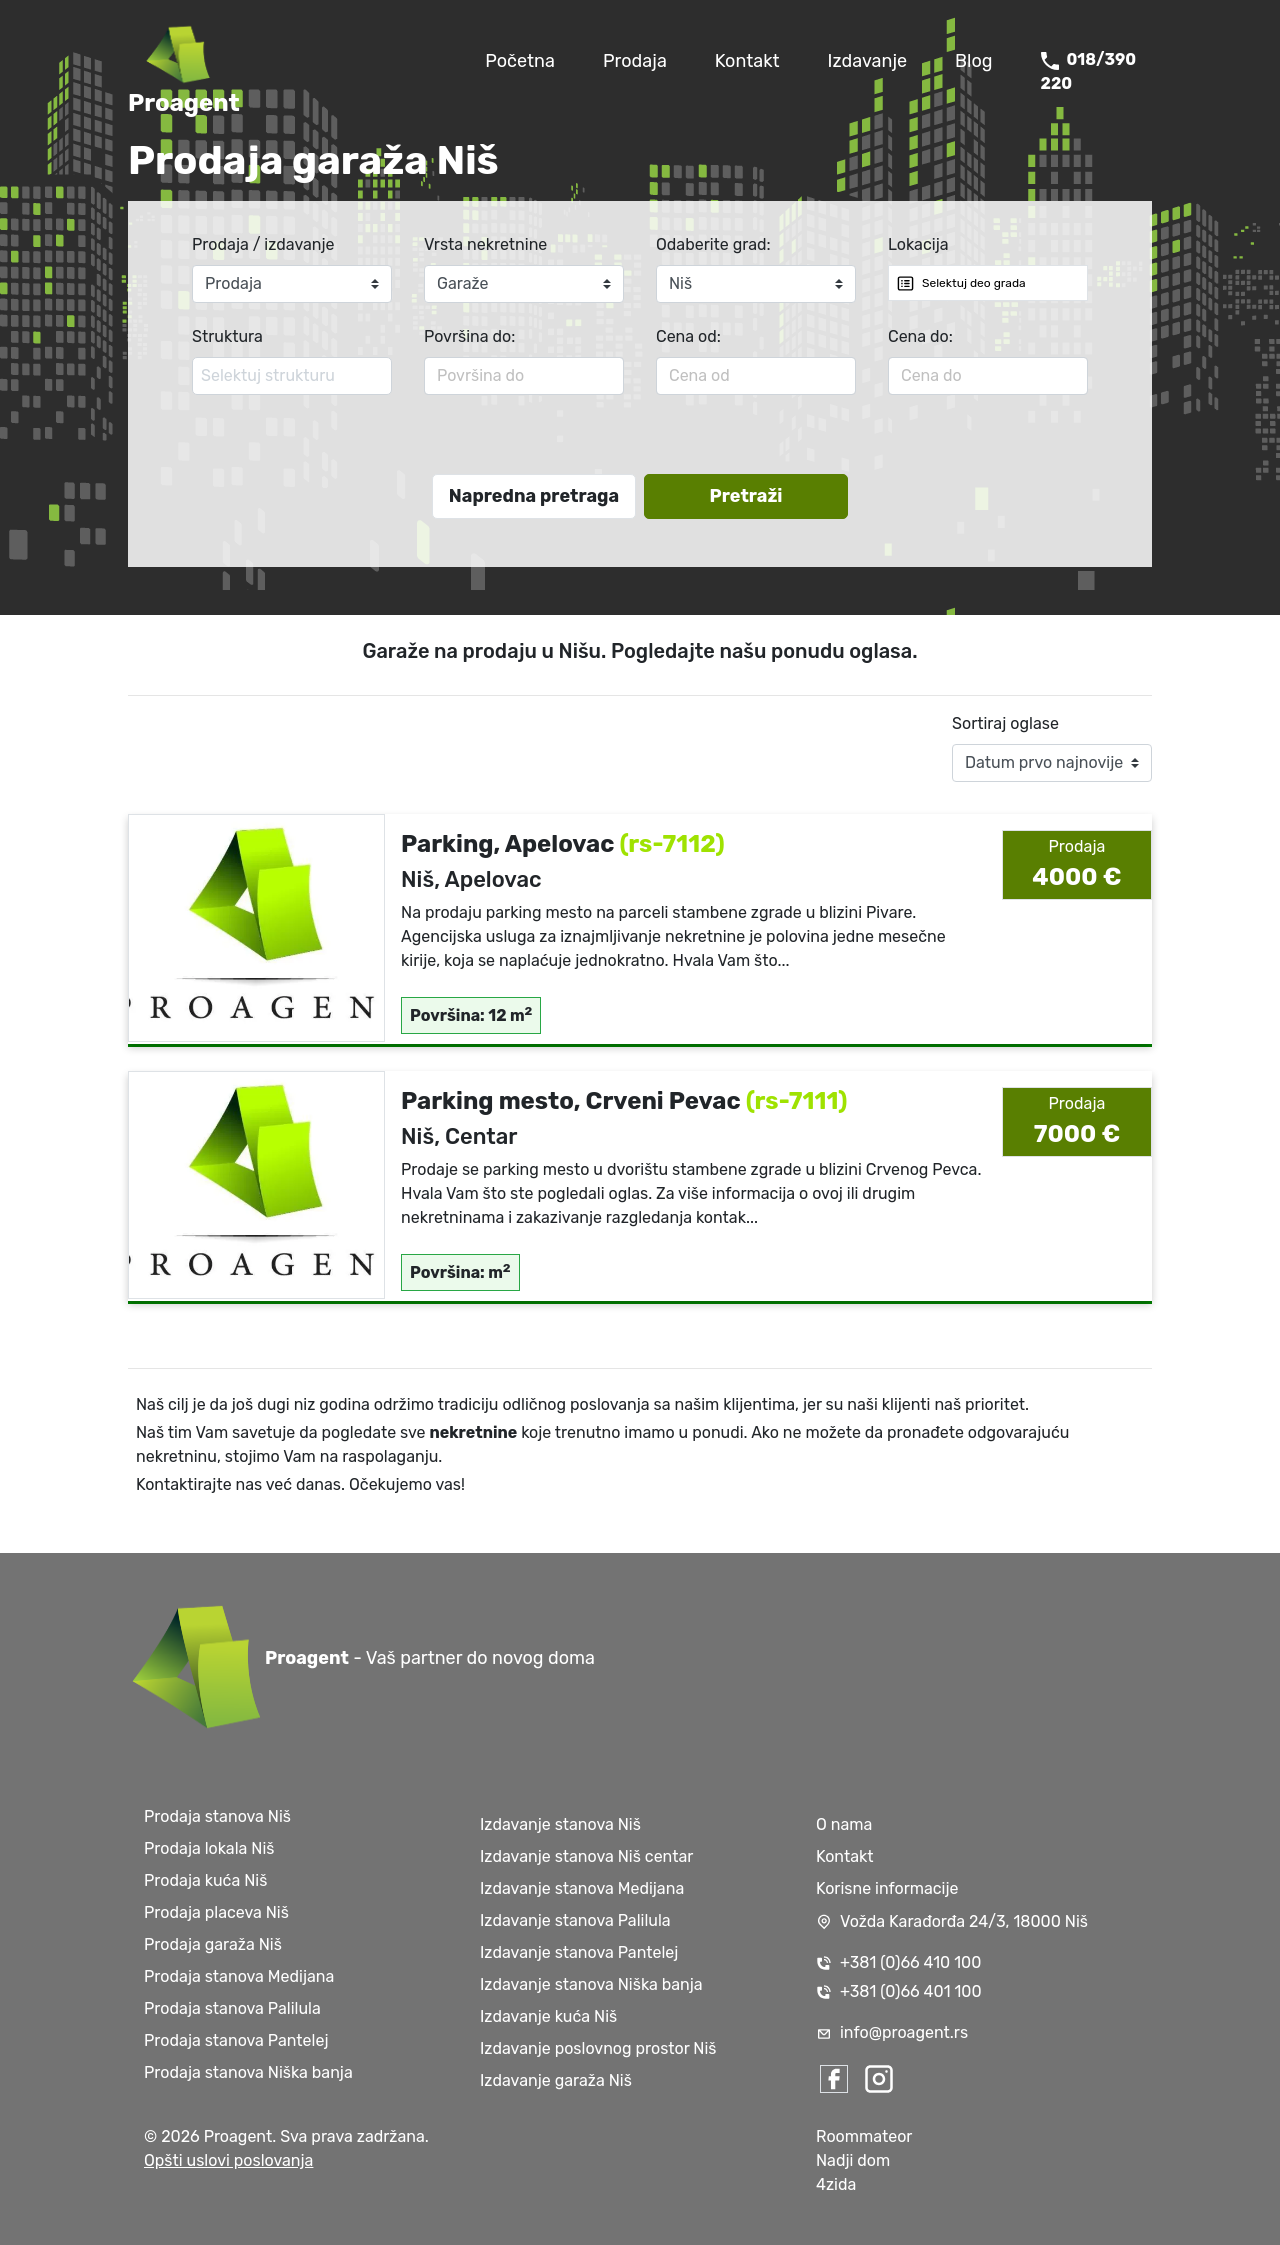  I want to click on Lokacija, so click(918, 244).